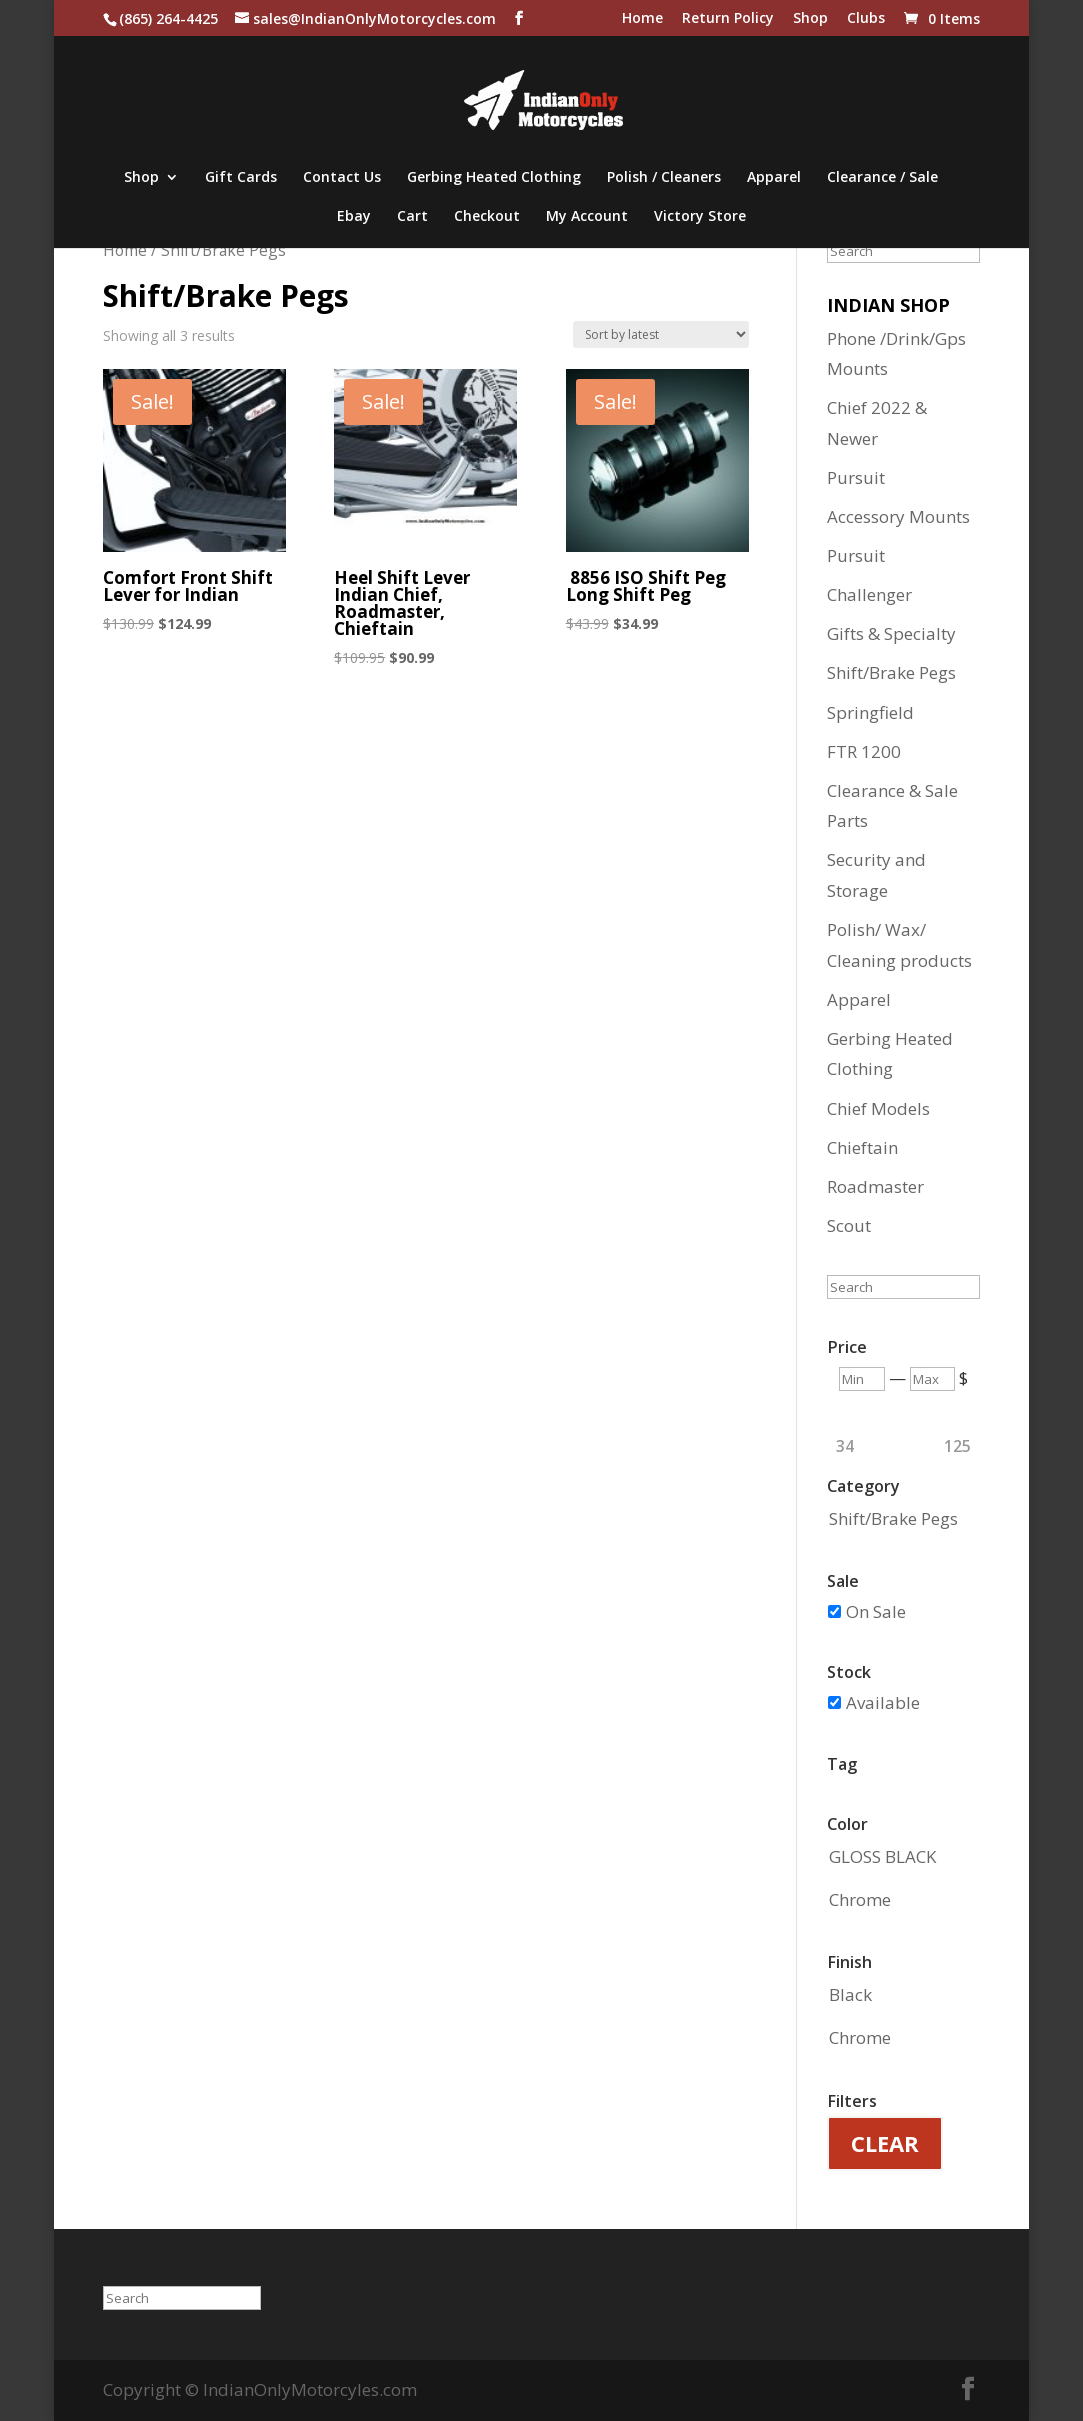 This screenshot has height=2421, width=1083. What do you see at coordinates (342, 178) in the screenshot?
I see `Contact Us` at bounding box center [342, 178].